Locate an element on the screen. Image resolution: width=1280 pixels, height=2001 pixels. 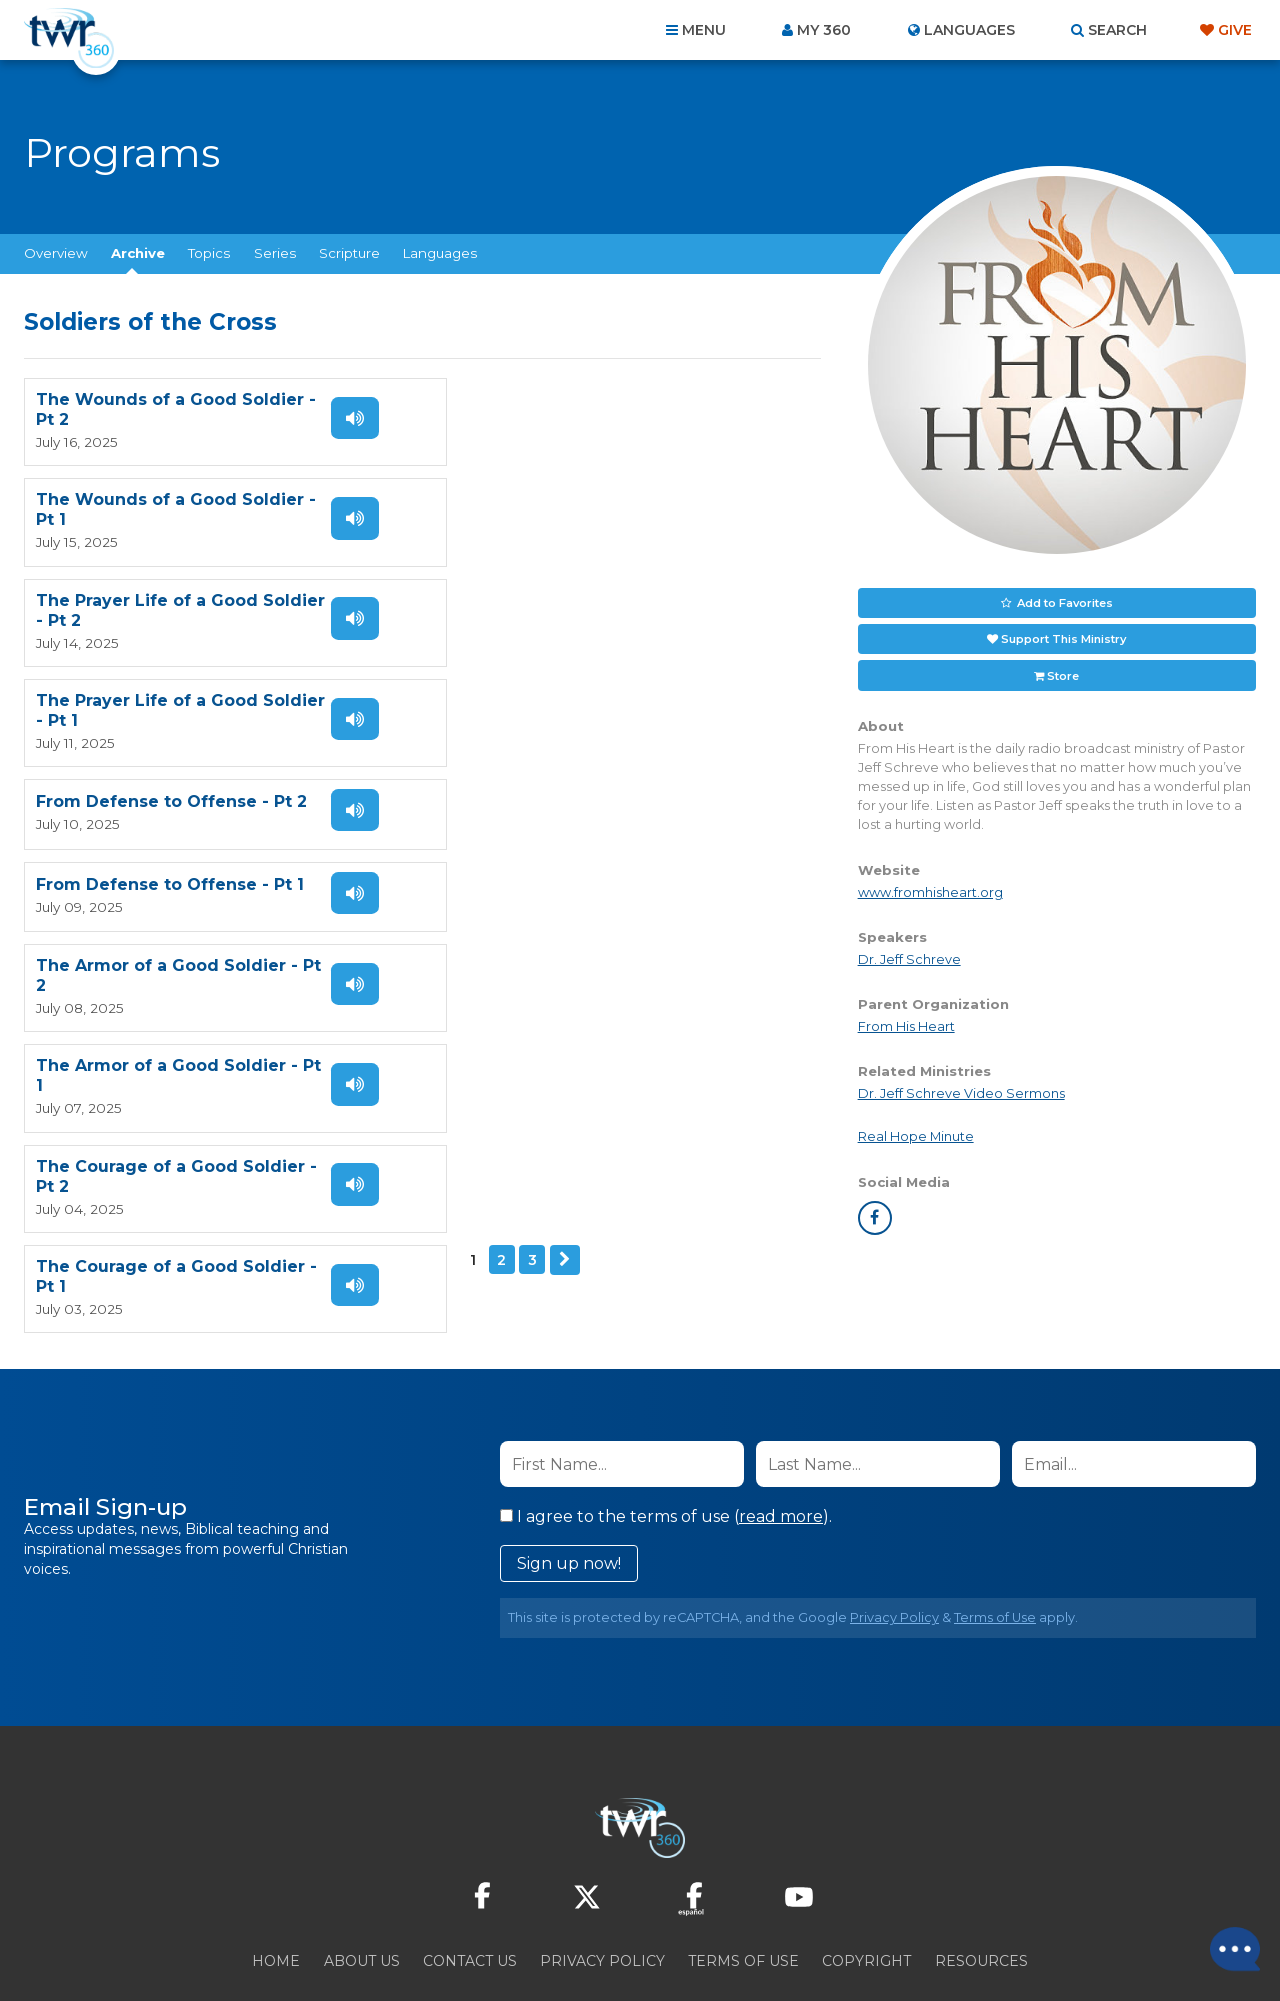
Store is located at coordinates (1063, 674).